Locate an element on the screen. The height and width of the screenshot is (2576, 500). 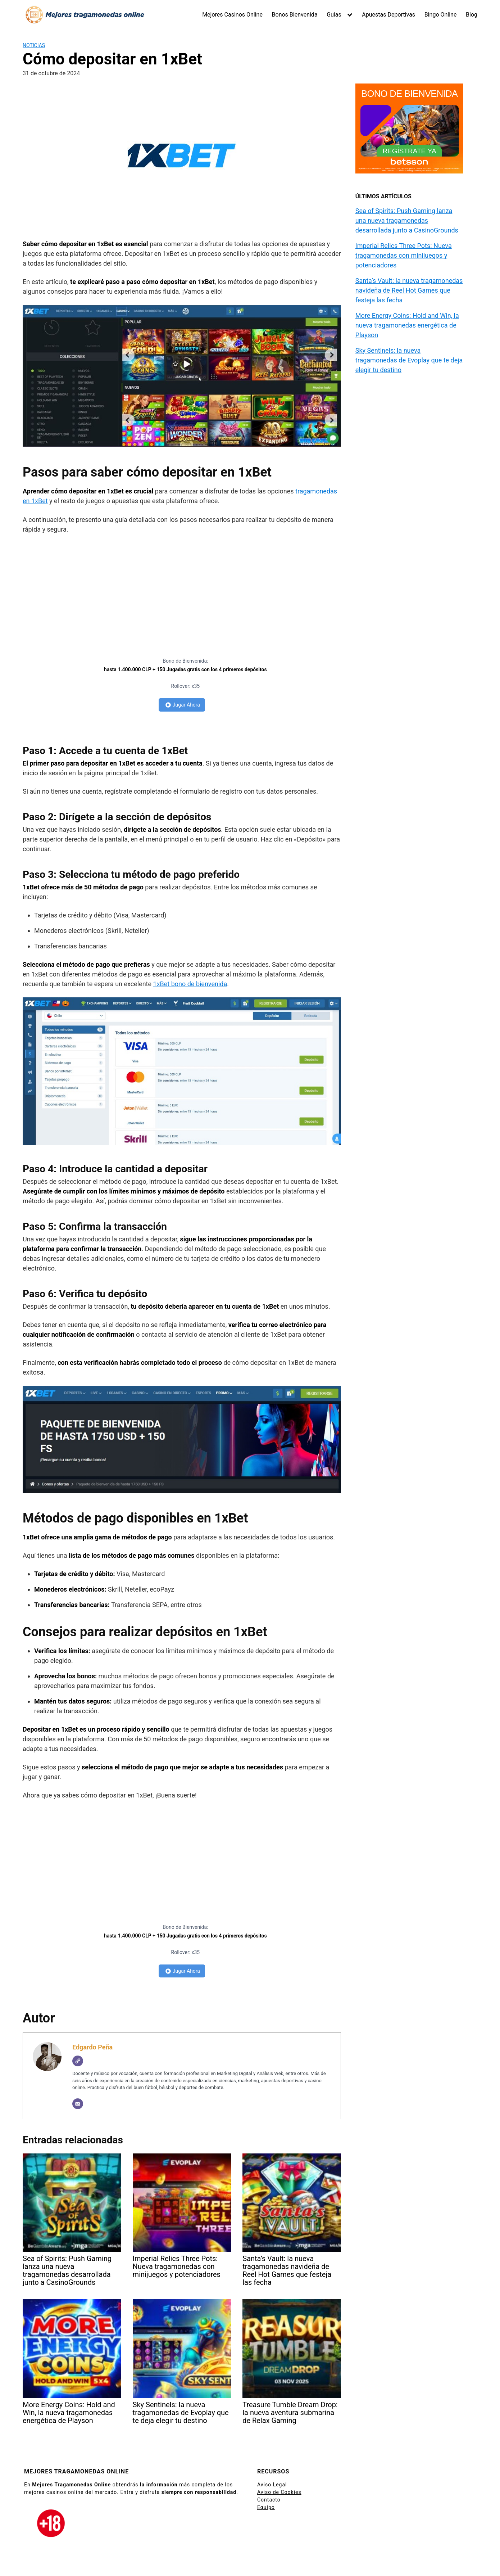
Blog is located at coordinates (471, 14).